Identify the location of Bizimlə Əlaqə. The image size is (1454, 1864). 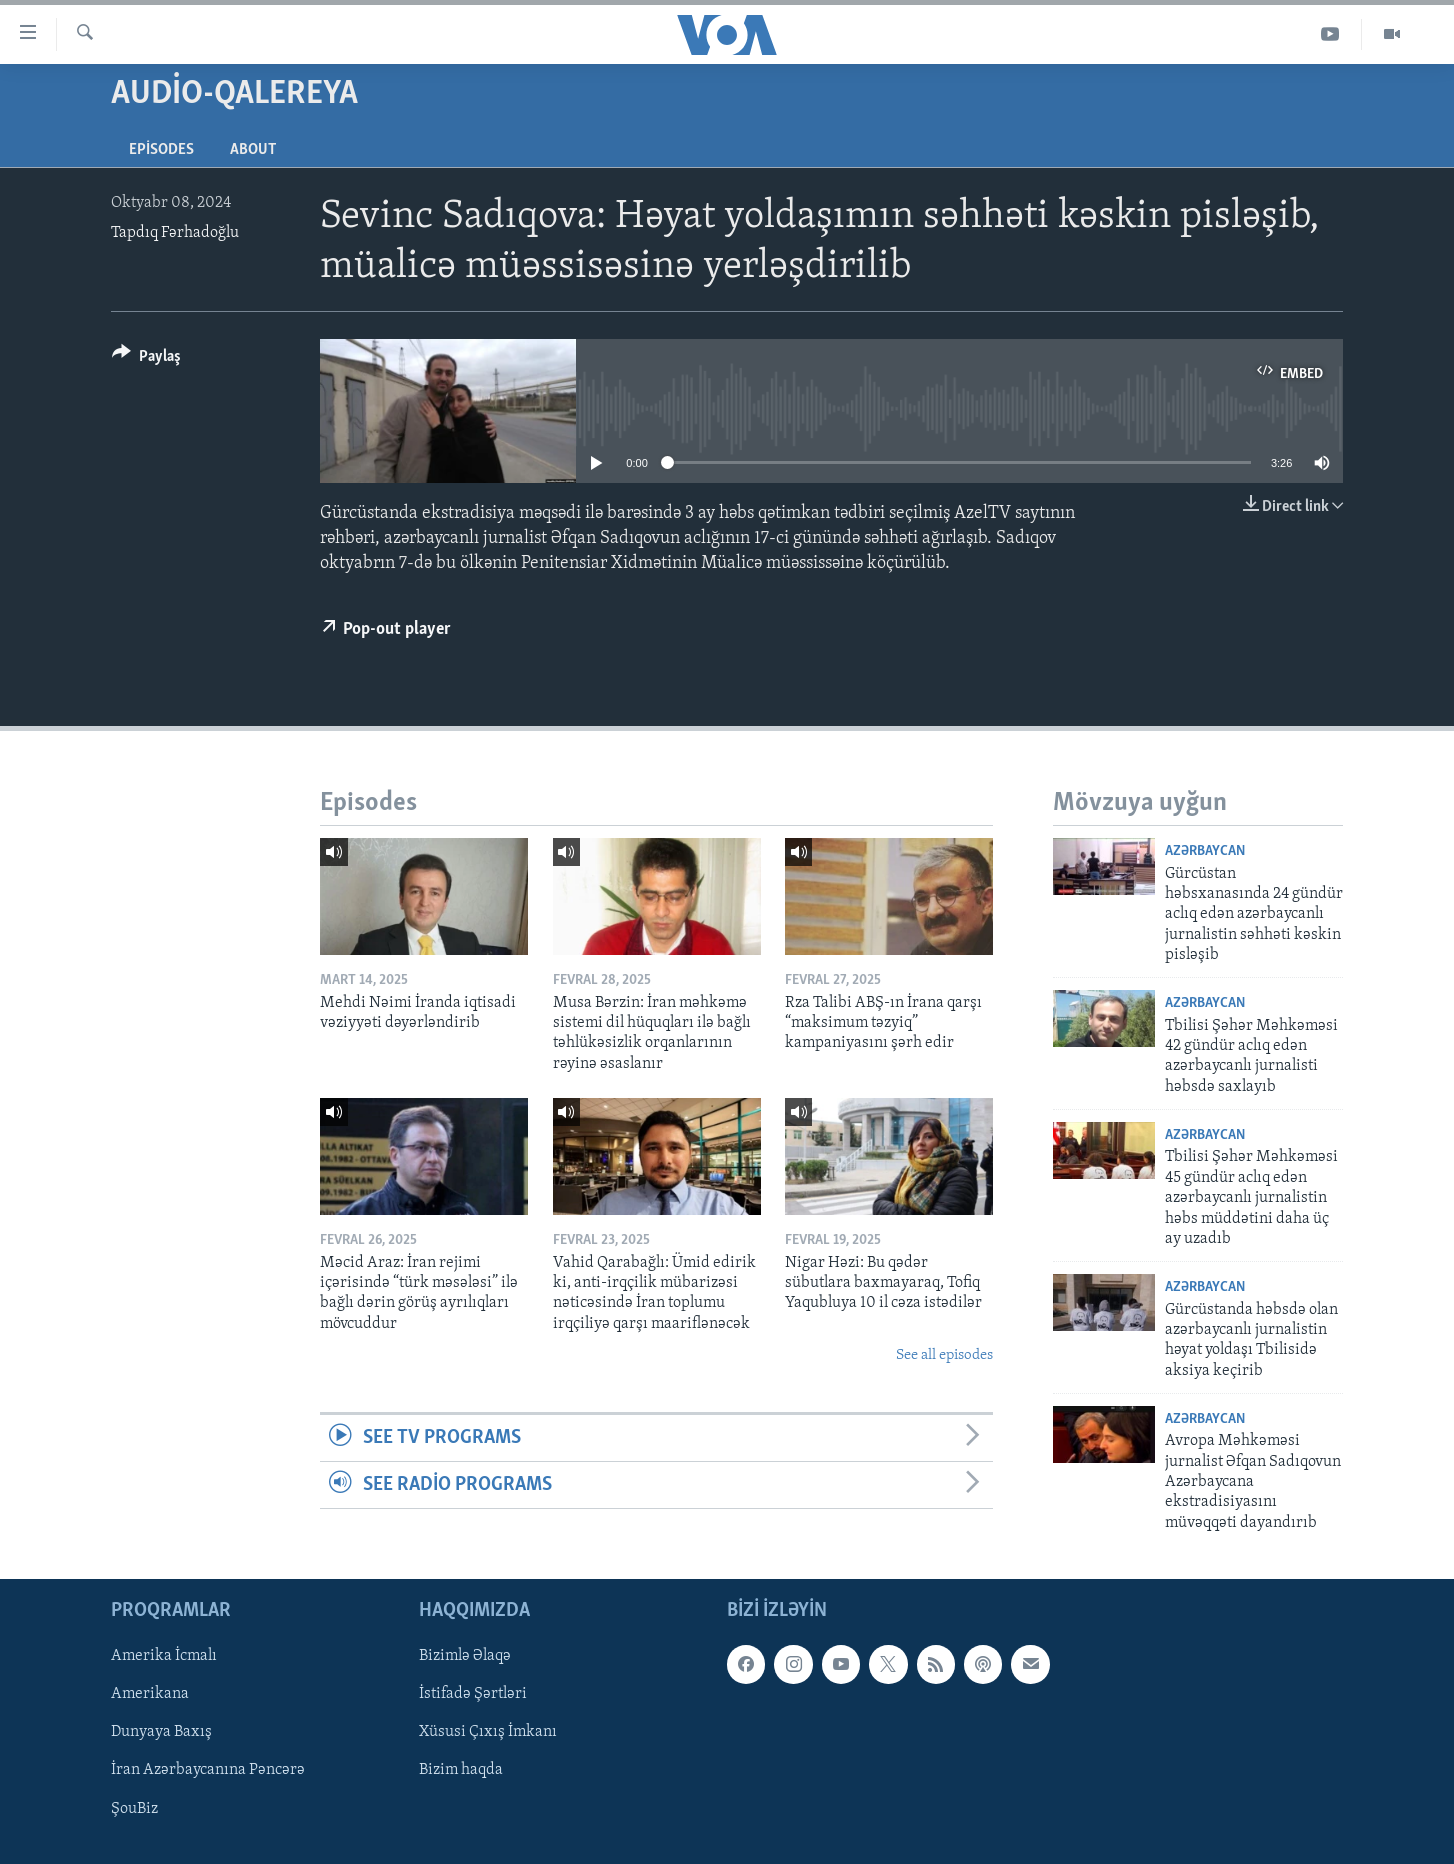
(465, 1657).